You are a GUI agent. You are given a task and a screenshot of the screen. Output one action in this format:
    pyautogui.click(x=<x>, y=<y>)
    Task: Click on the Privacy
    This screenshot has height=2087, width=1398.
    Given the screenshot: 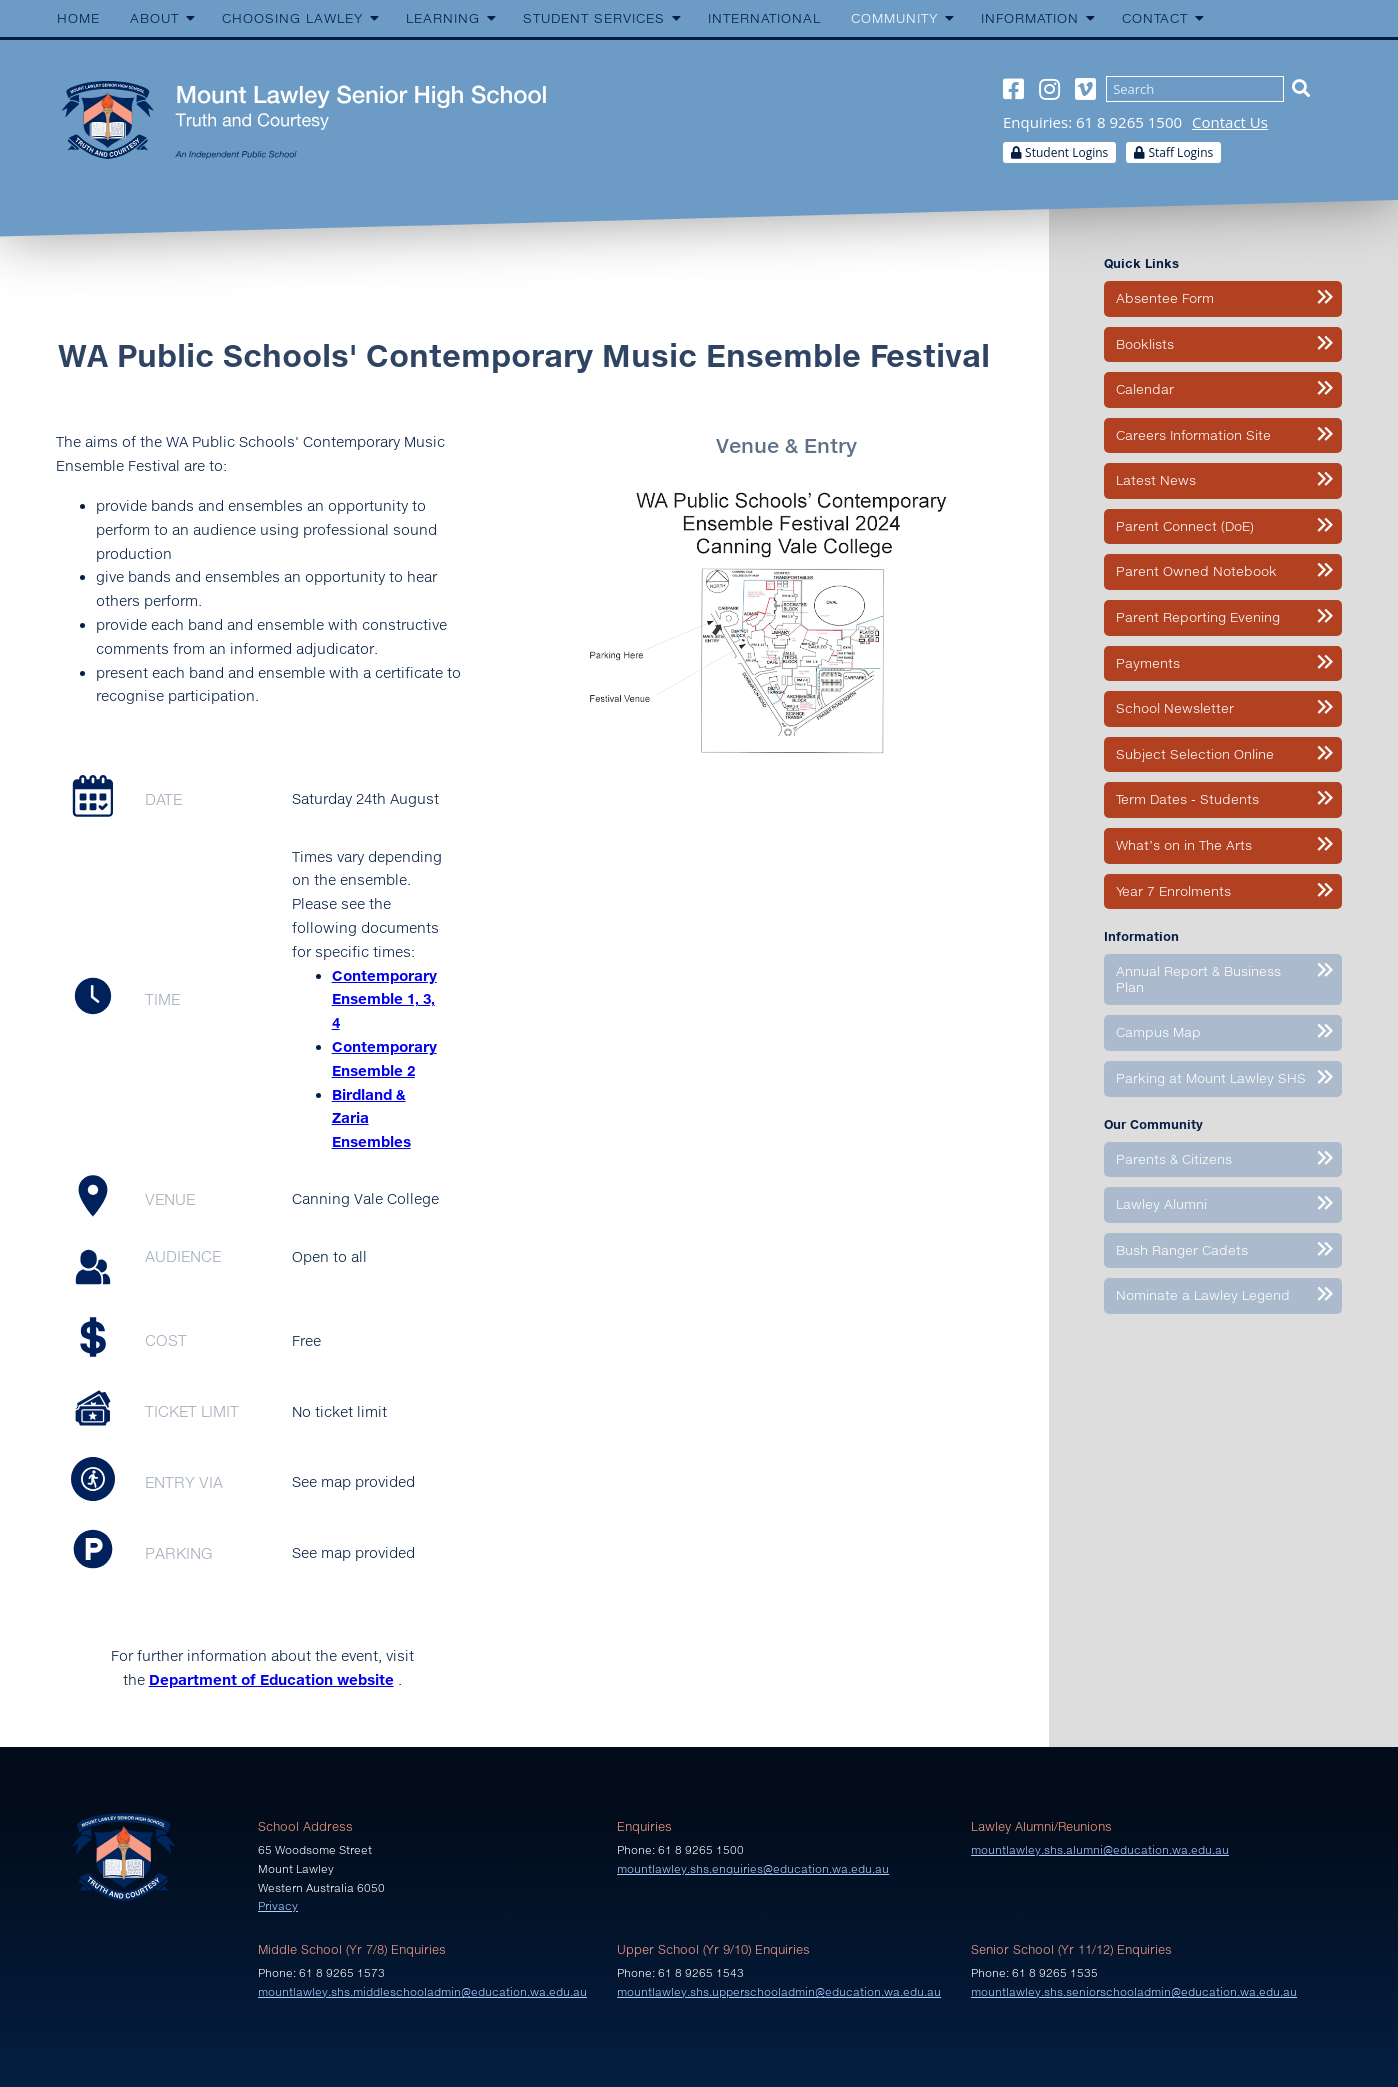 What is the action you would take?
    pyautogui.click(x=278, y=1905)
    